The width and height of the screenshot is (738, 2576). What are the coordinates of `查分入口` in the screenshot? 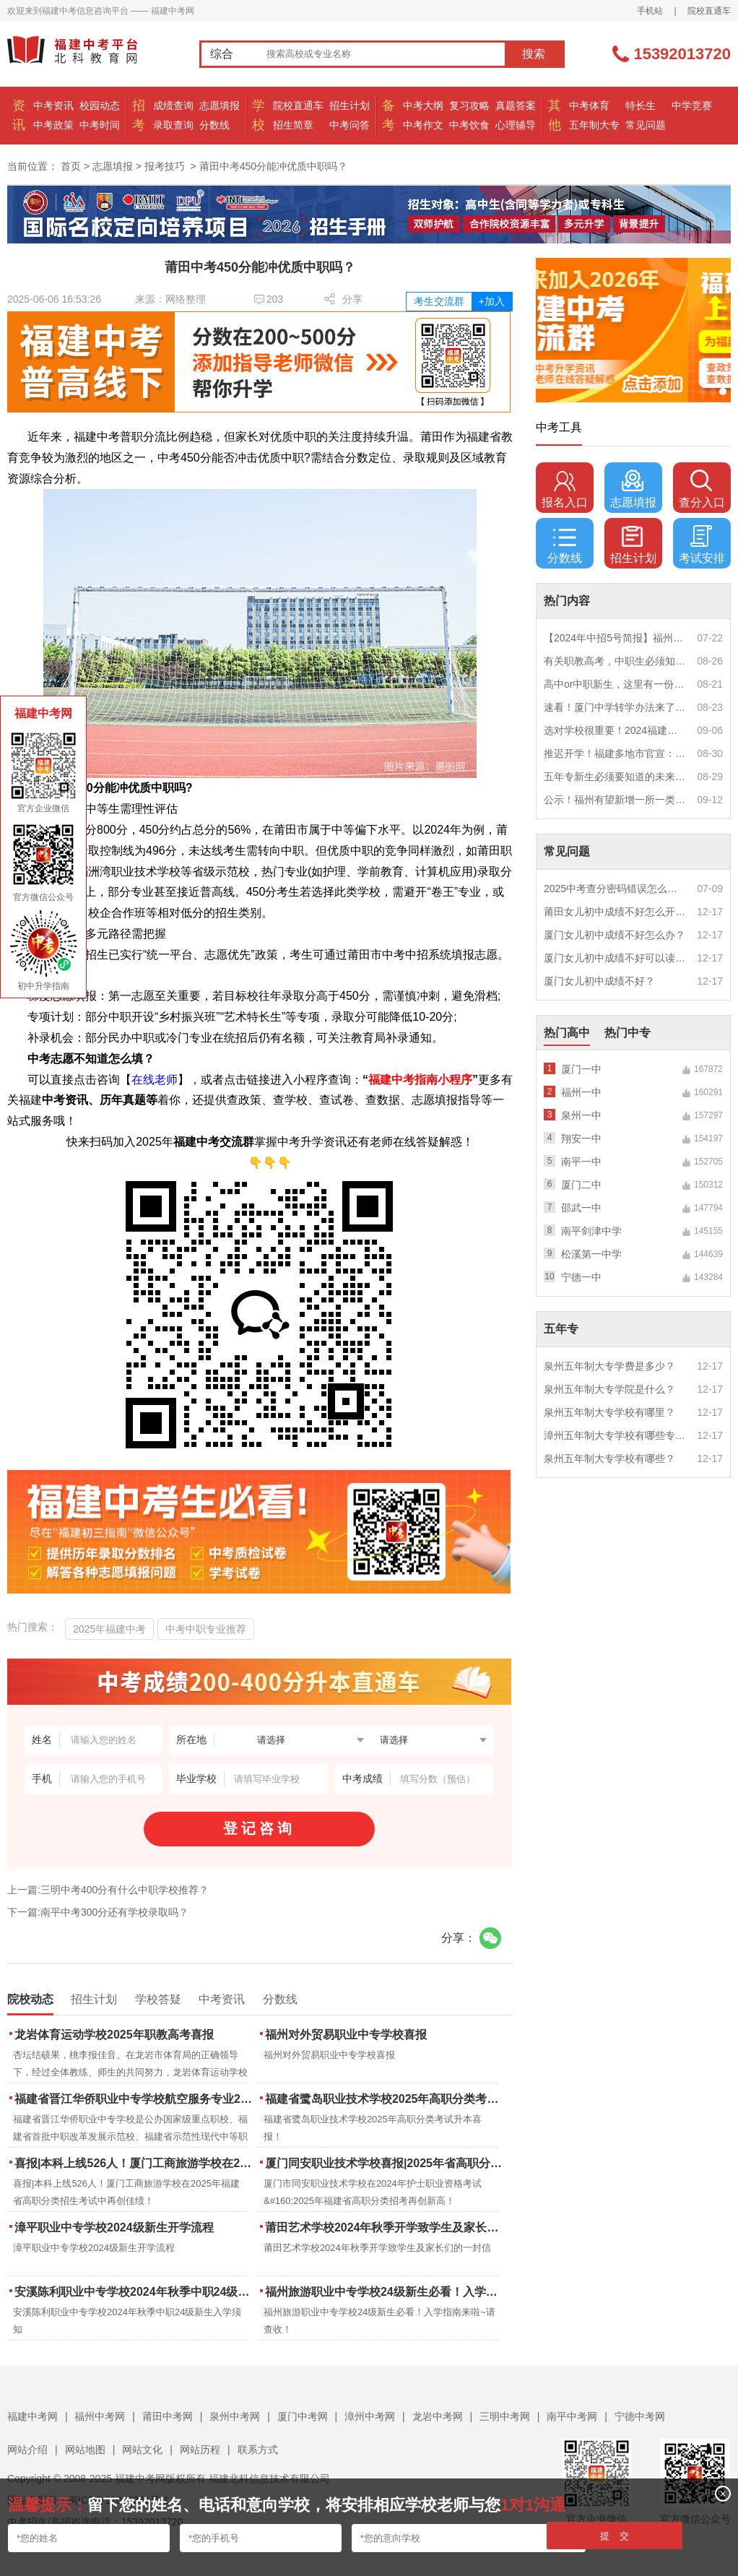 It's located at (702, 489).